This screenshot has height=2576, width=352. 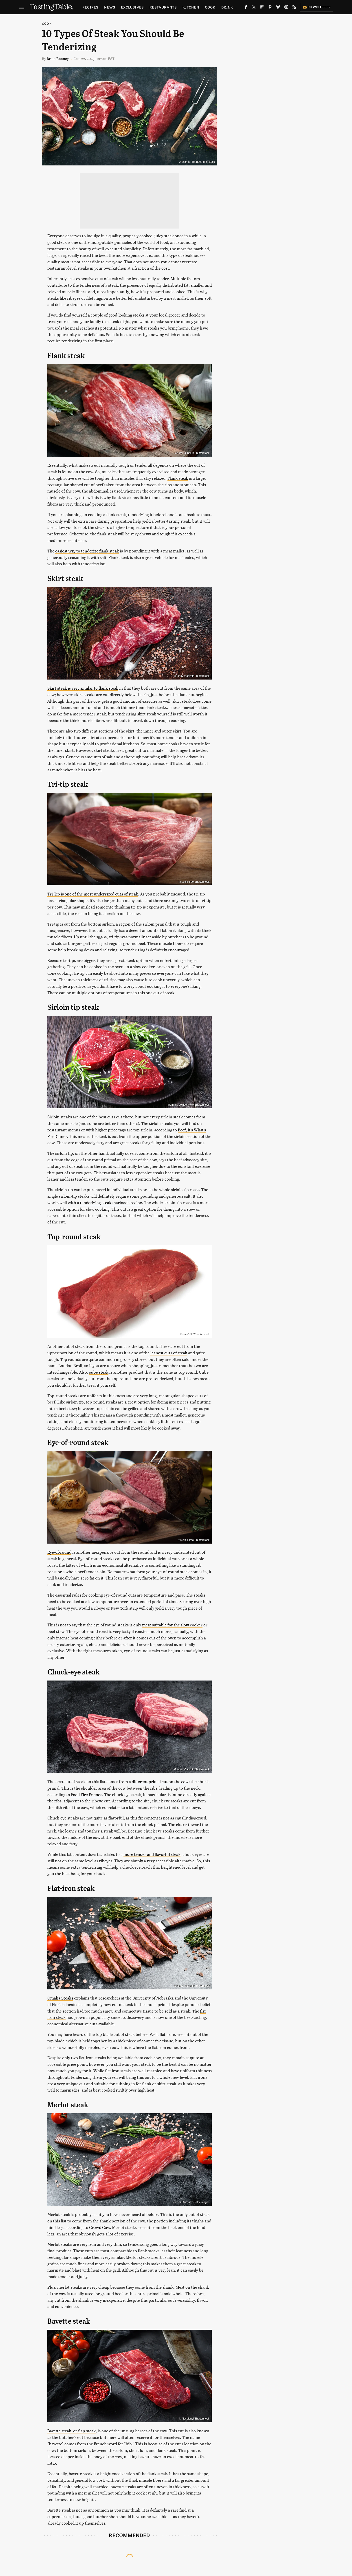 What do you see at coordinates (168, 1352) in the screenshot?
I see `leanest cuts of steak` at bounding box center [168, 1352].